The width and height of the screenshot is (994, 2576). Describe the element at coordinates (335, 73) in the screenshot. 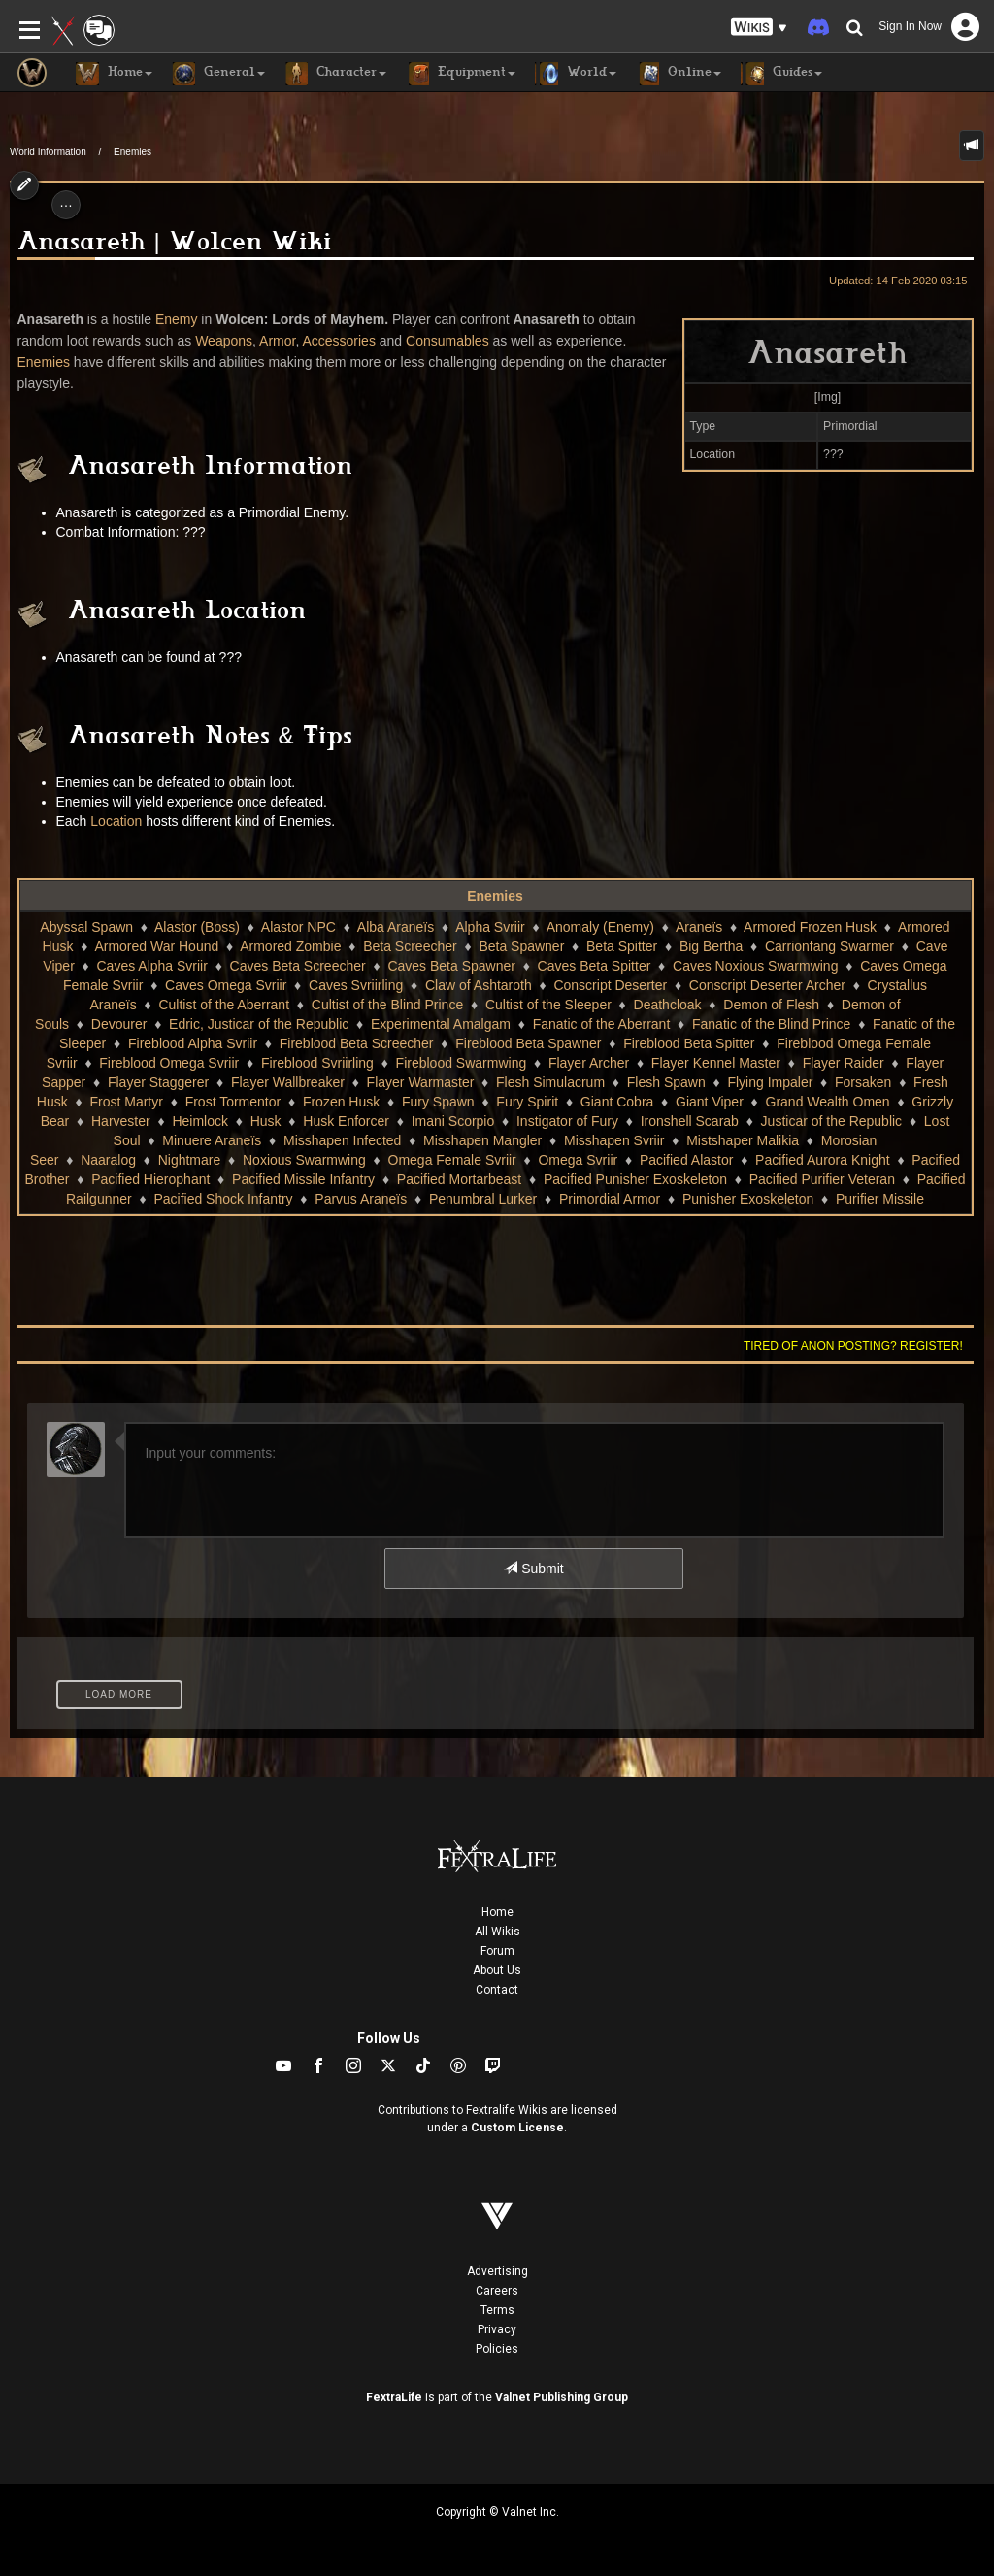

I see `Character [button]` at that location.